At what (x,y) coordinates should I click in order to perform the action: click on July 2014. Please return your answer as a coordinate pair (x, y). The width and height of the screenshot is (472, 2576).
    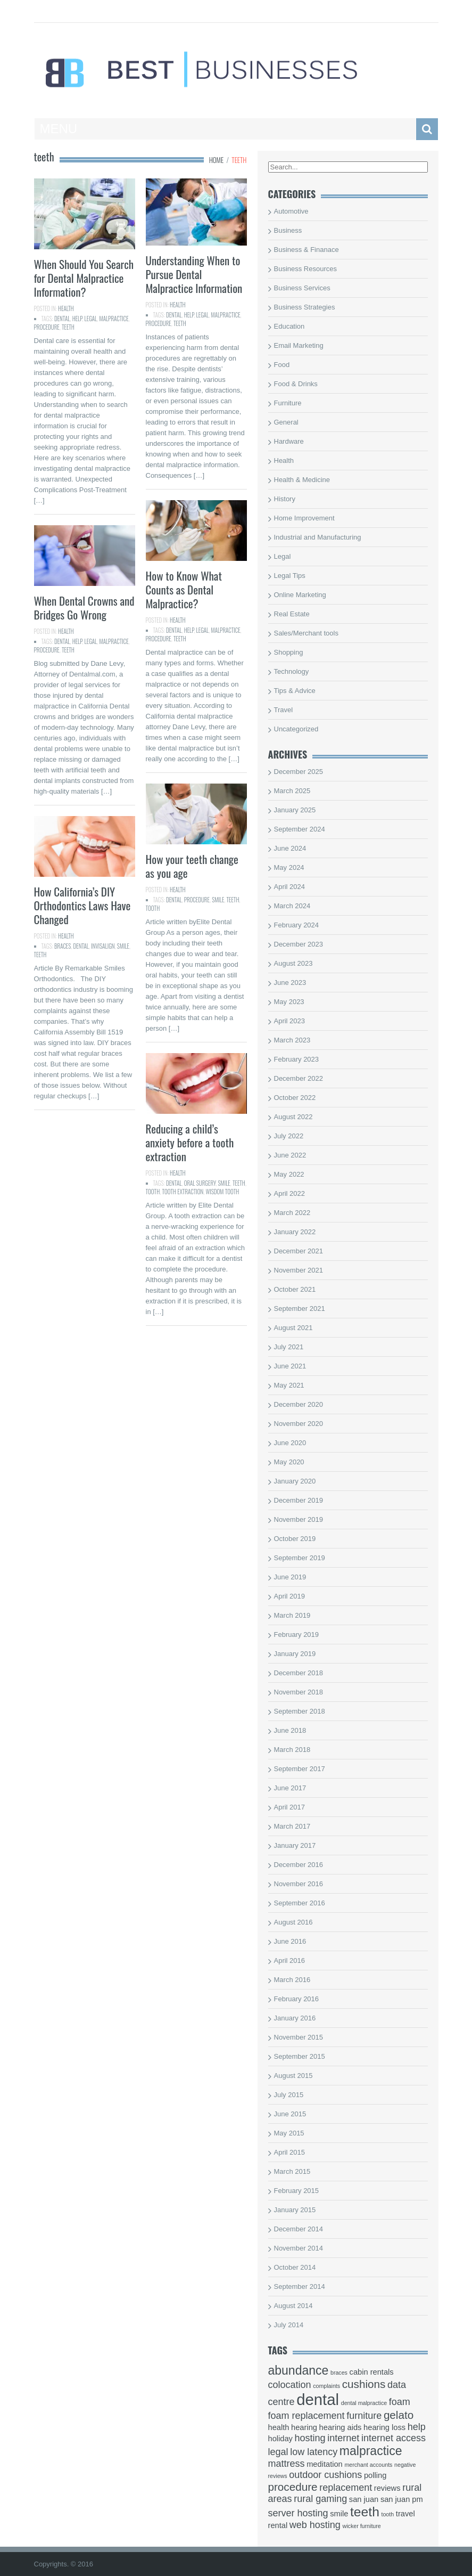
    Looking at the image, I should click on (289, 2325).